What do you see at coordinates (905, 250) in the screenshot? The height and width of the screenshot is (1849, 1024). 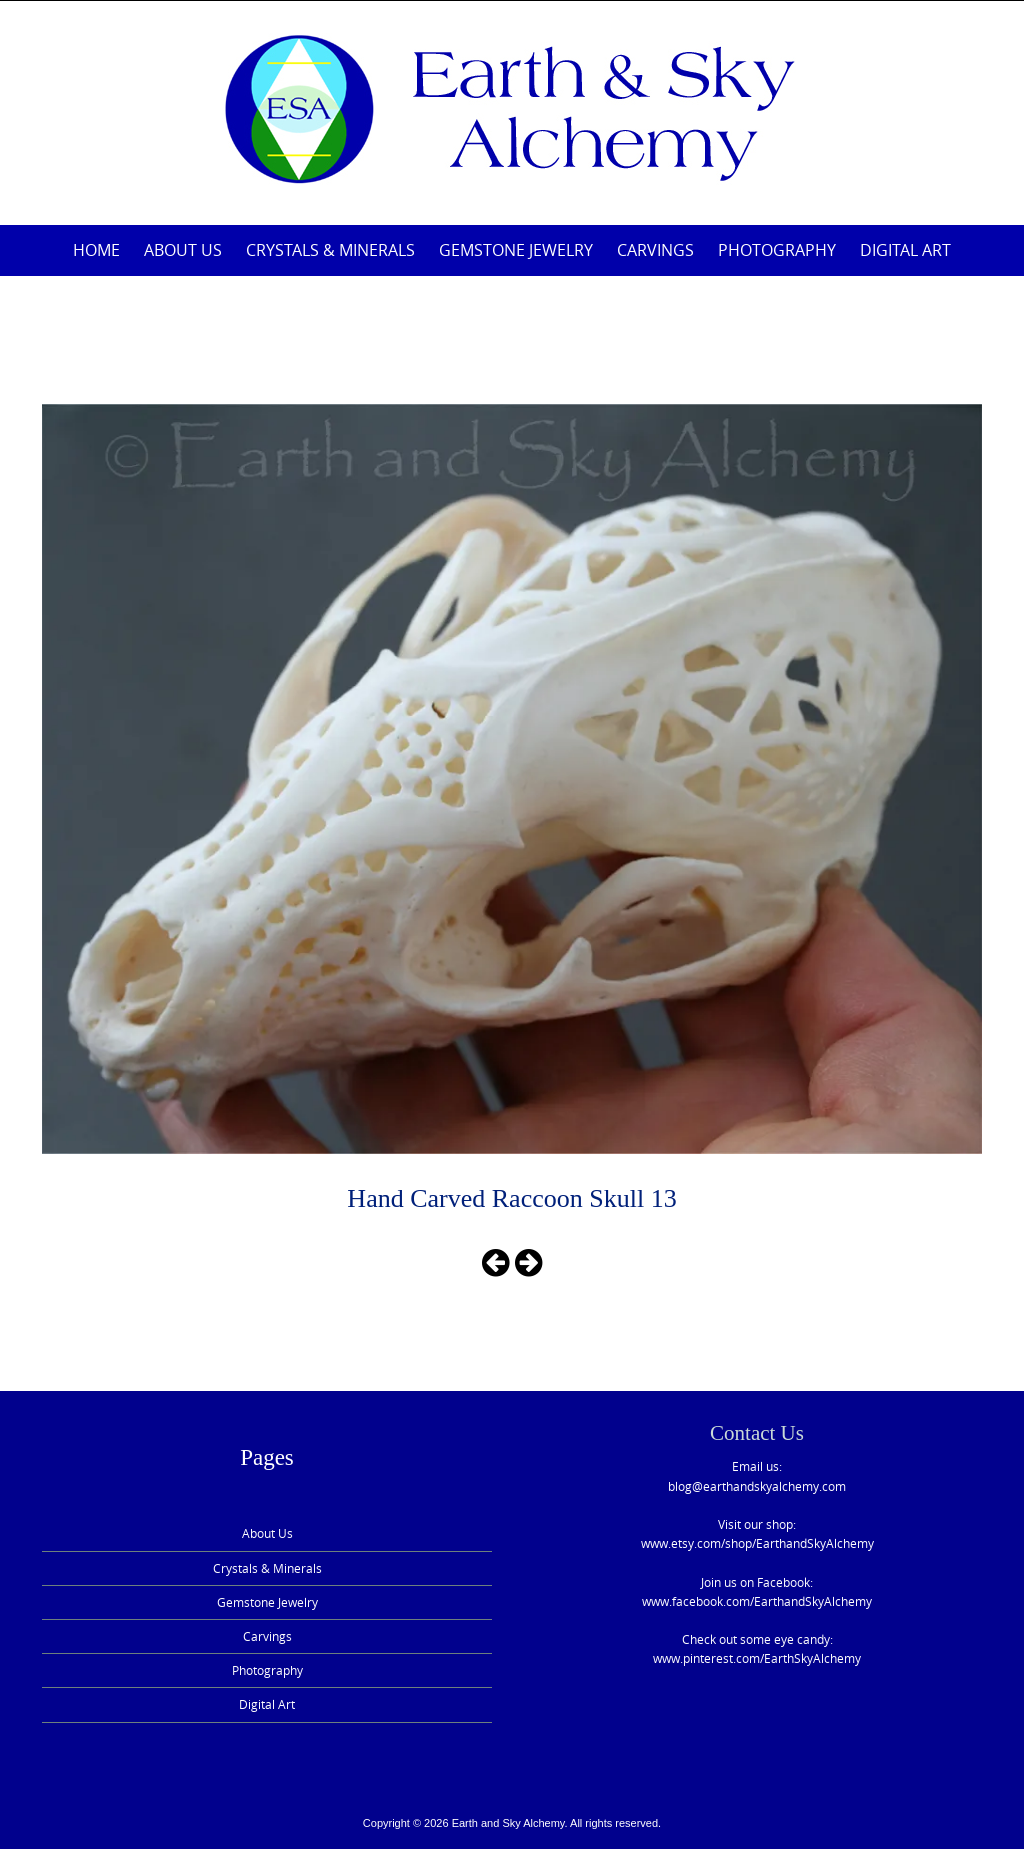 I see `Digital Art` at bounding box center [905, 250].